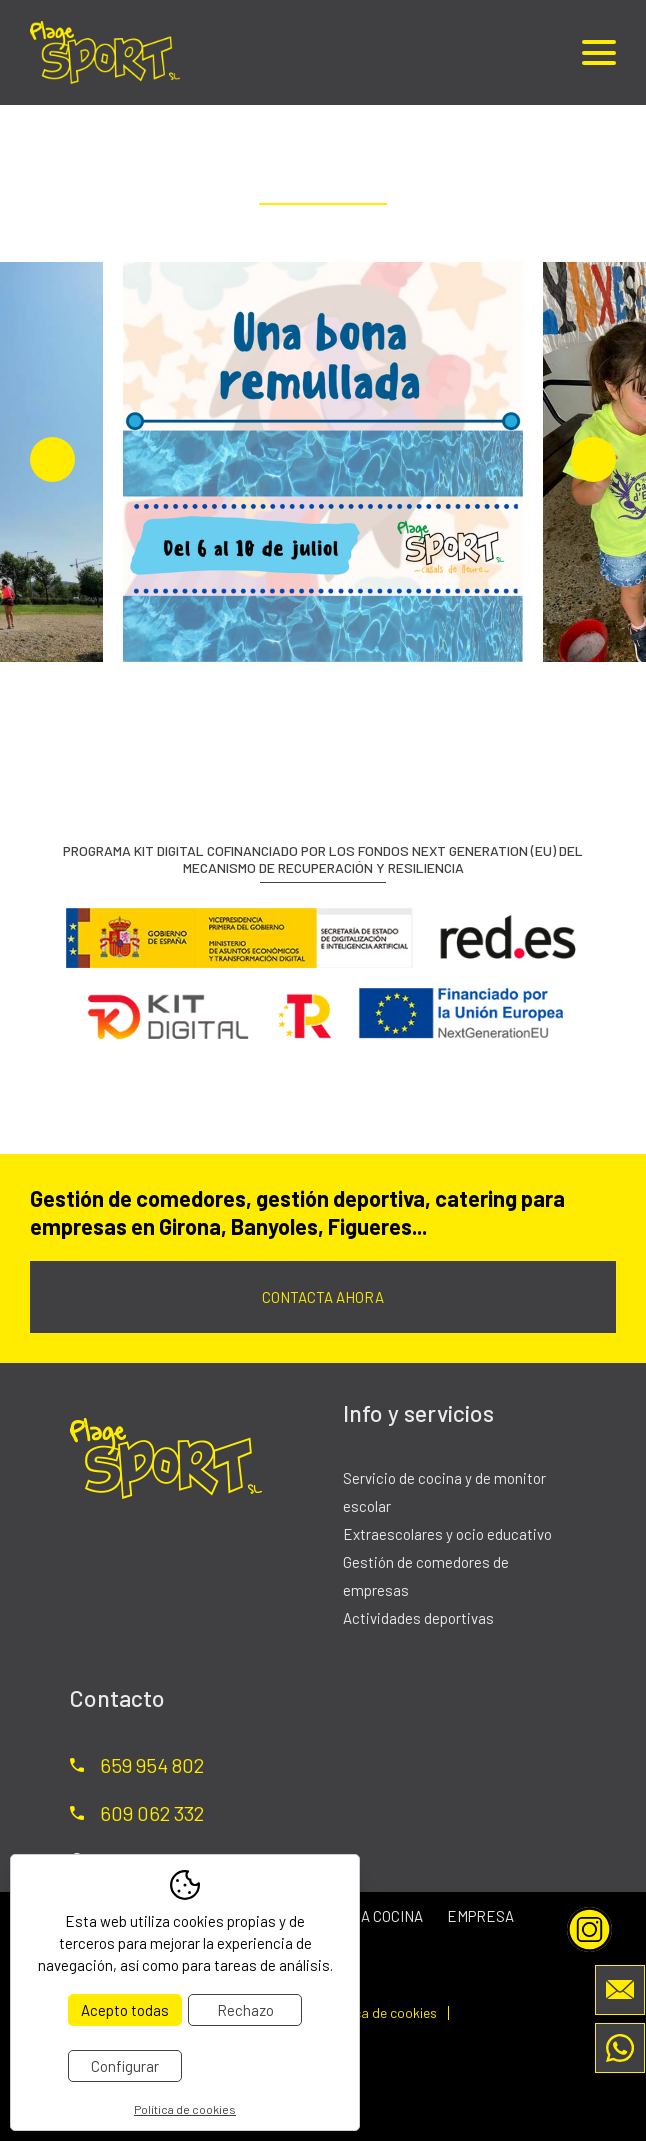 The height and width of the screenshot is (2141, 646). Describe the element at coordinates (447, 1534) in the screenshot. I see `Extraescolares y ocio educativo` at that location.